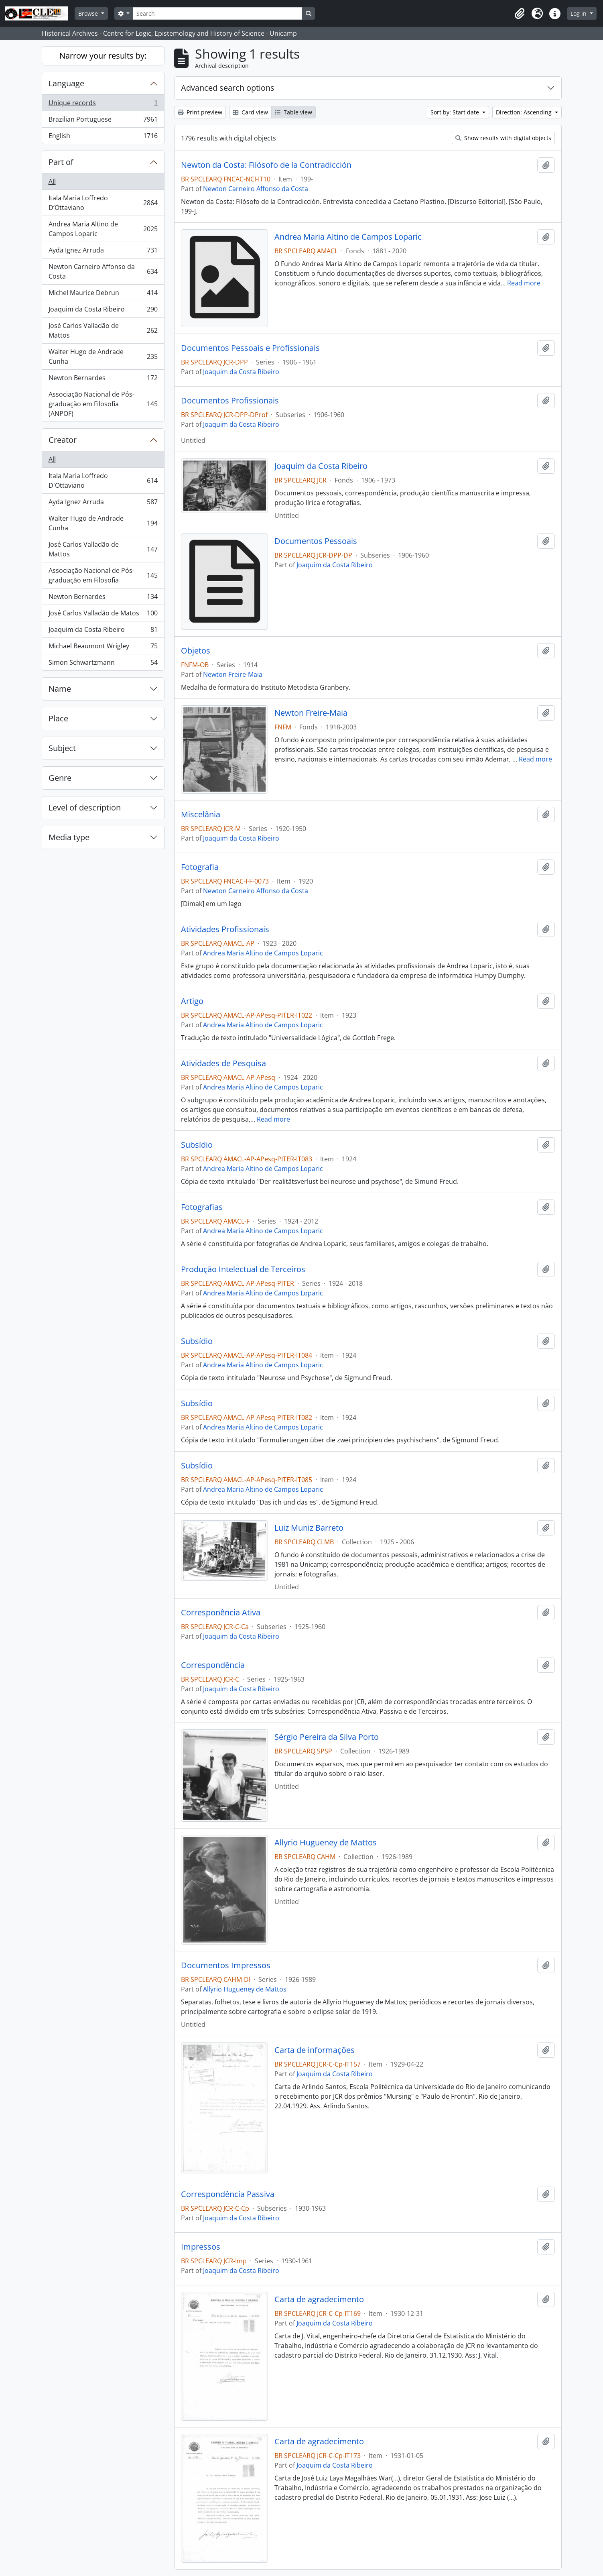 The height and width of the screenshot is (2576, 603). What do you see at coordinates (66, 83) in the screenshot?
I see `Language` at bounding box center [66, 83].